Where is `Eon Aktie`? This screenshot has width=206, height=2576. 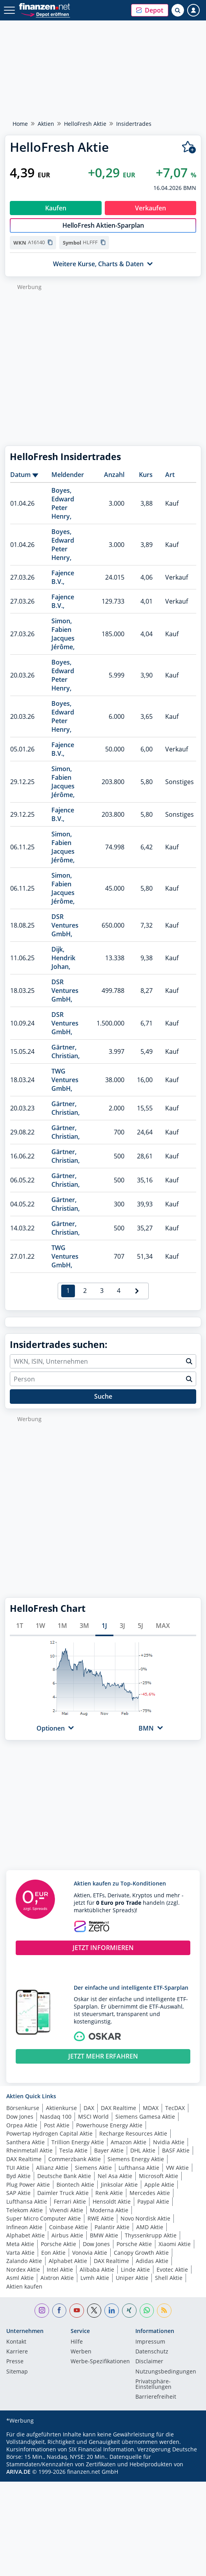 Eon Aktie is located at coordinates (53, 2252).